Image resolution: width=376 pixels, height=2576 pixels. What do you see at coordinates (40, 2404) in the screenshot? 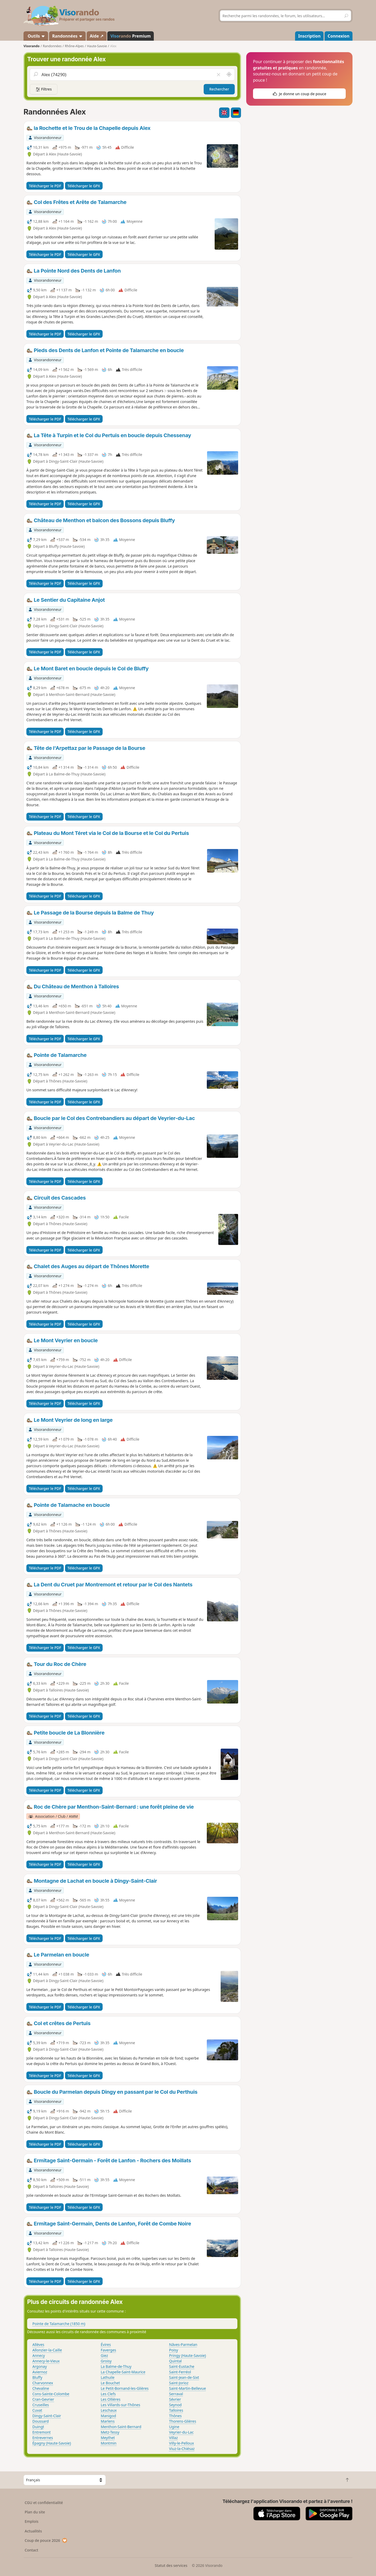
I see `Cruseilles` at bounding box center [40, 2404].